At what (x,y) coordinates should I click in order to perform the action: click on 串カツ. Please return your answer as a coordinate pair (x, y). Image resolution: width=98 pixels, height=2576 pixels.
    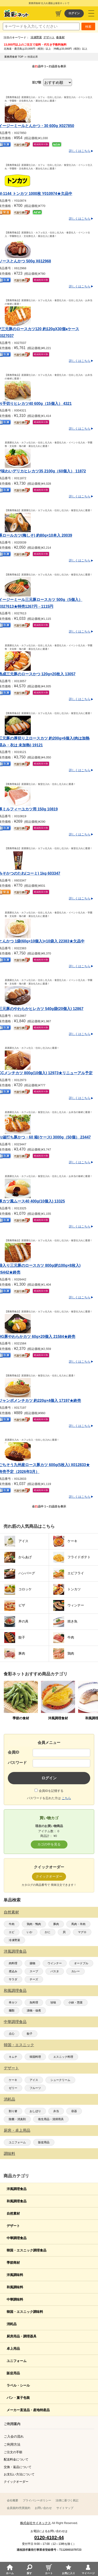
    Looking at the image, I should click on (13, 2002).